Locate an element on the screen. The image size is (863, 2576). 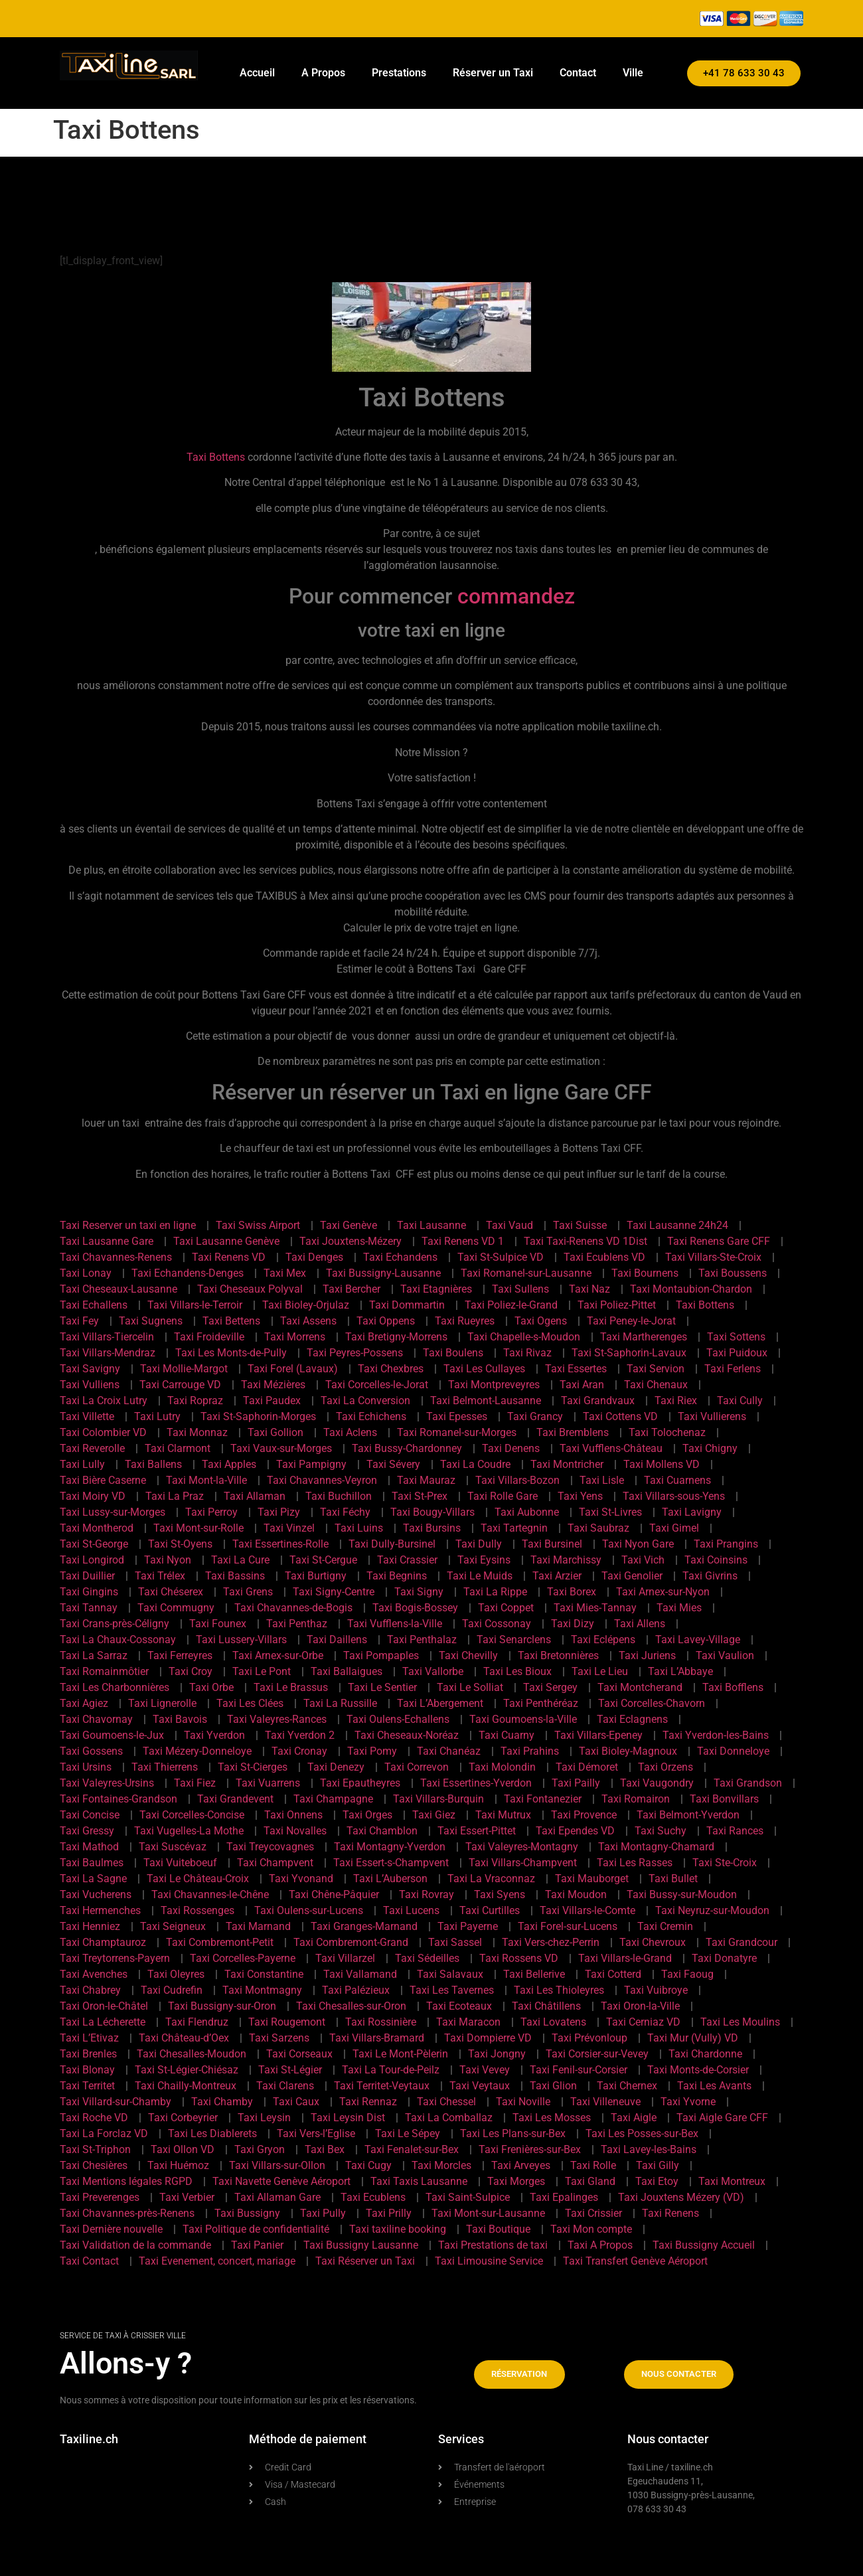
Taxi Villars-Bozon is located at coordinates (517, 1480).